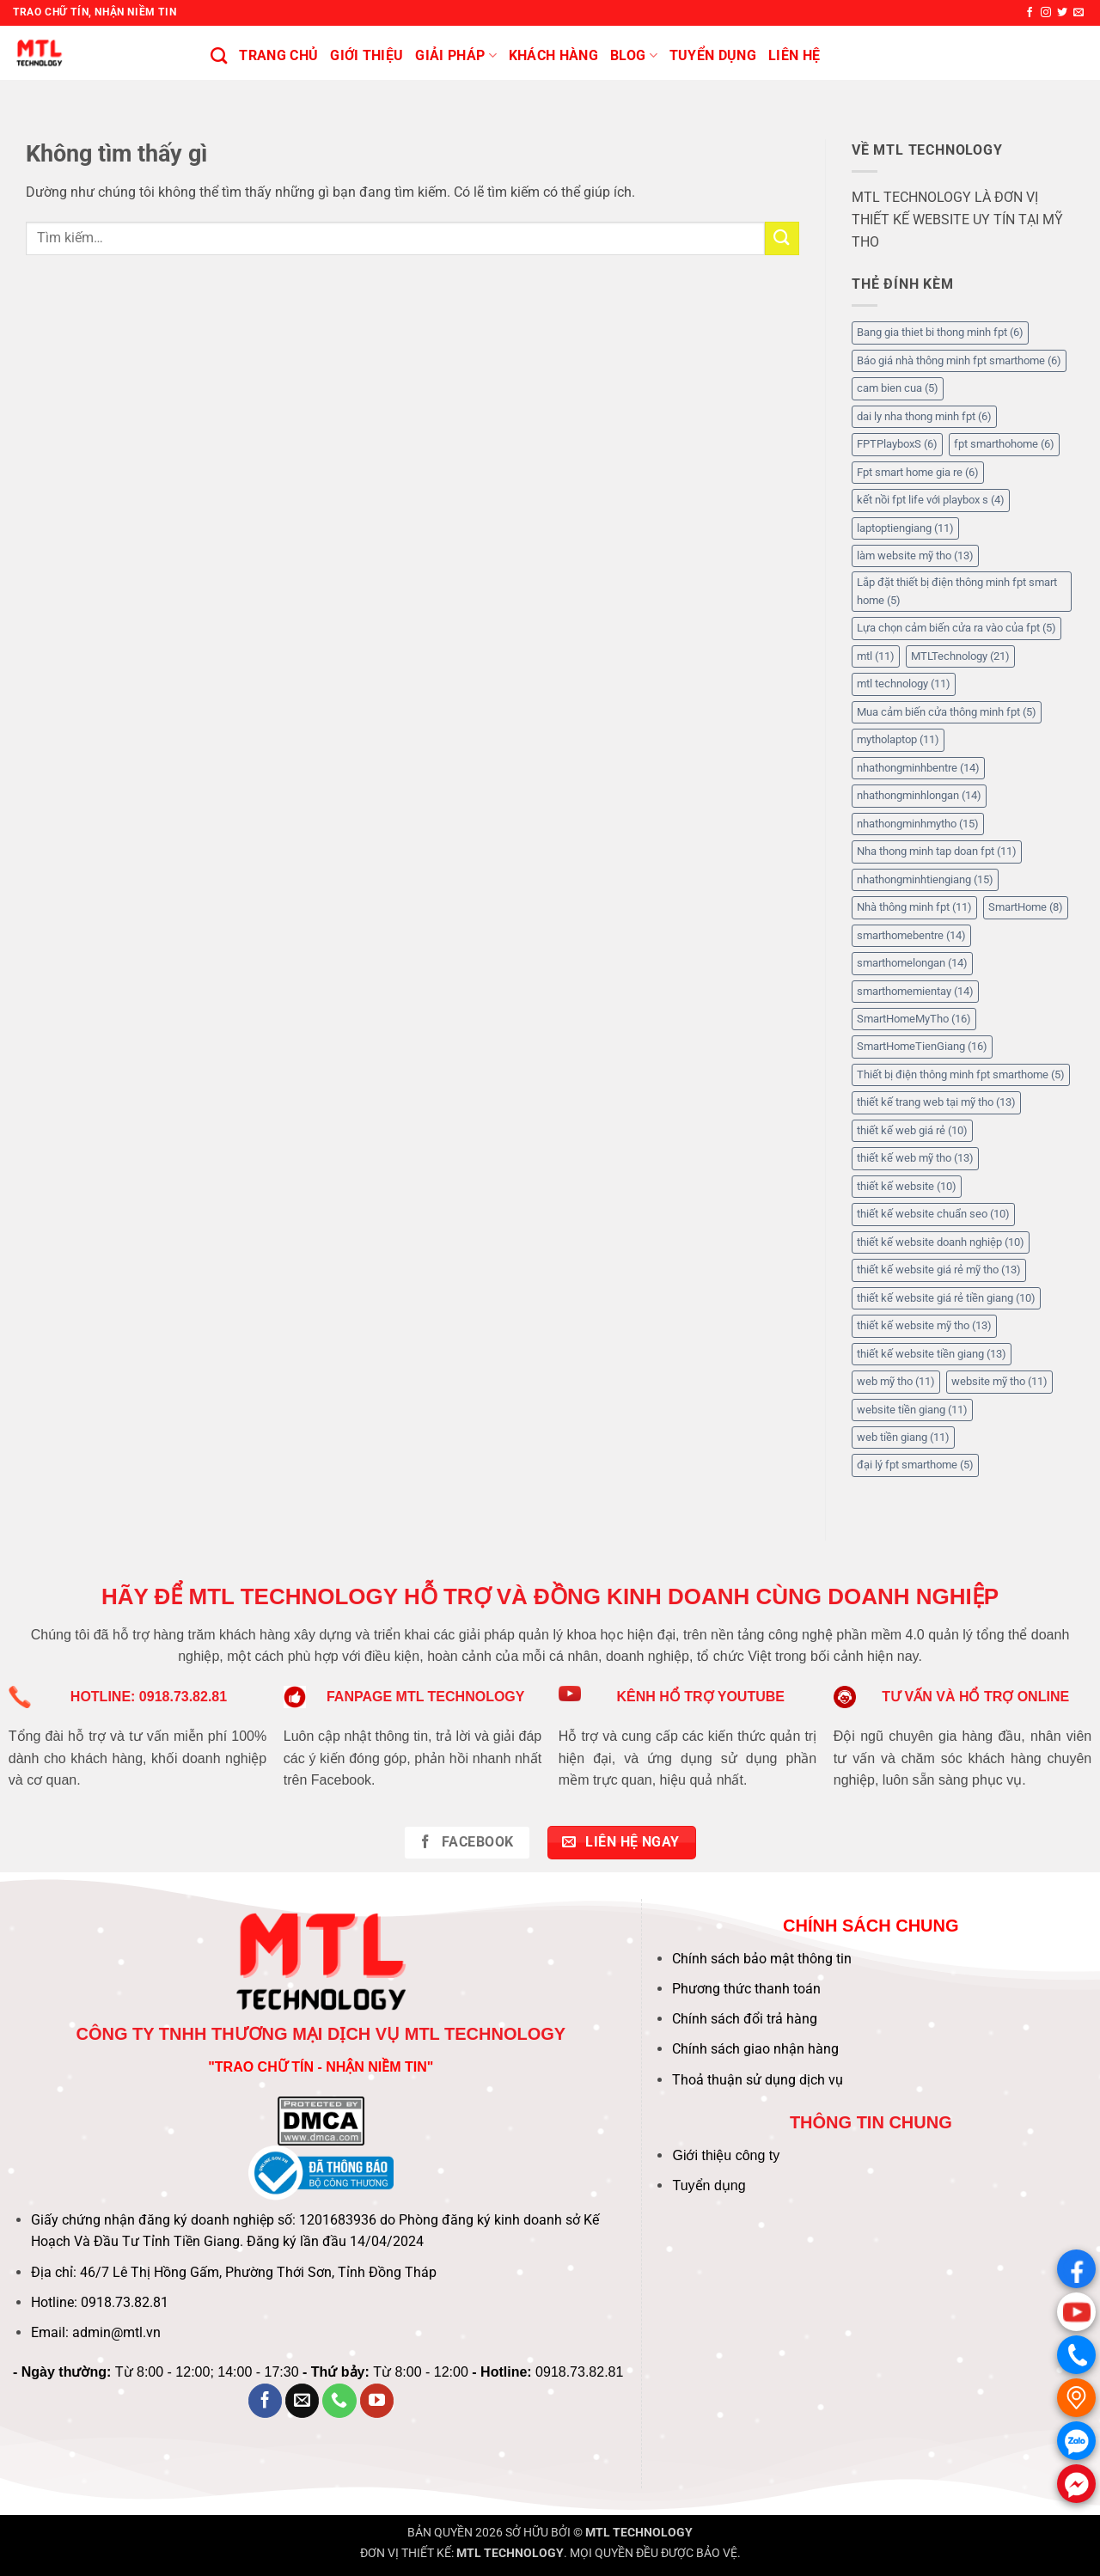 This screenshot has width=1100, height=2576. Describe the element at coordinates (931, 499) in the screenshot. I see `kết nồi fpt life với playbox s [kết nồi fpt life với playbox s (4 mục)]` at that location.